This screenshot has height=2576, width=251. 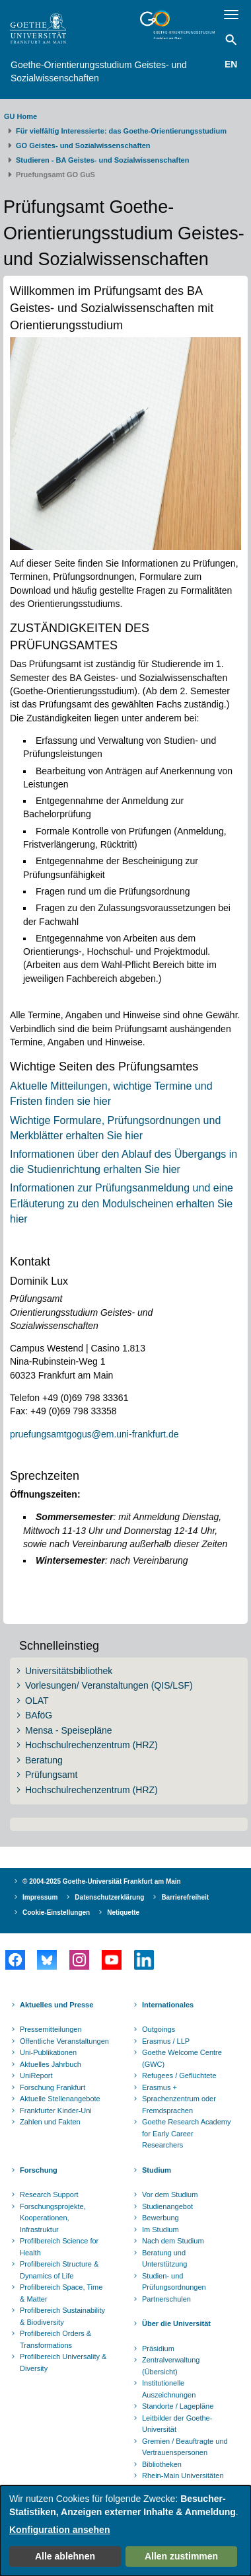 What do you see at coordinates (63, 2362) in the screenshot?
I see `Profilbereich Universality & Diversity` at bounding box center [63, 2362].